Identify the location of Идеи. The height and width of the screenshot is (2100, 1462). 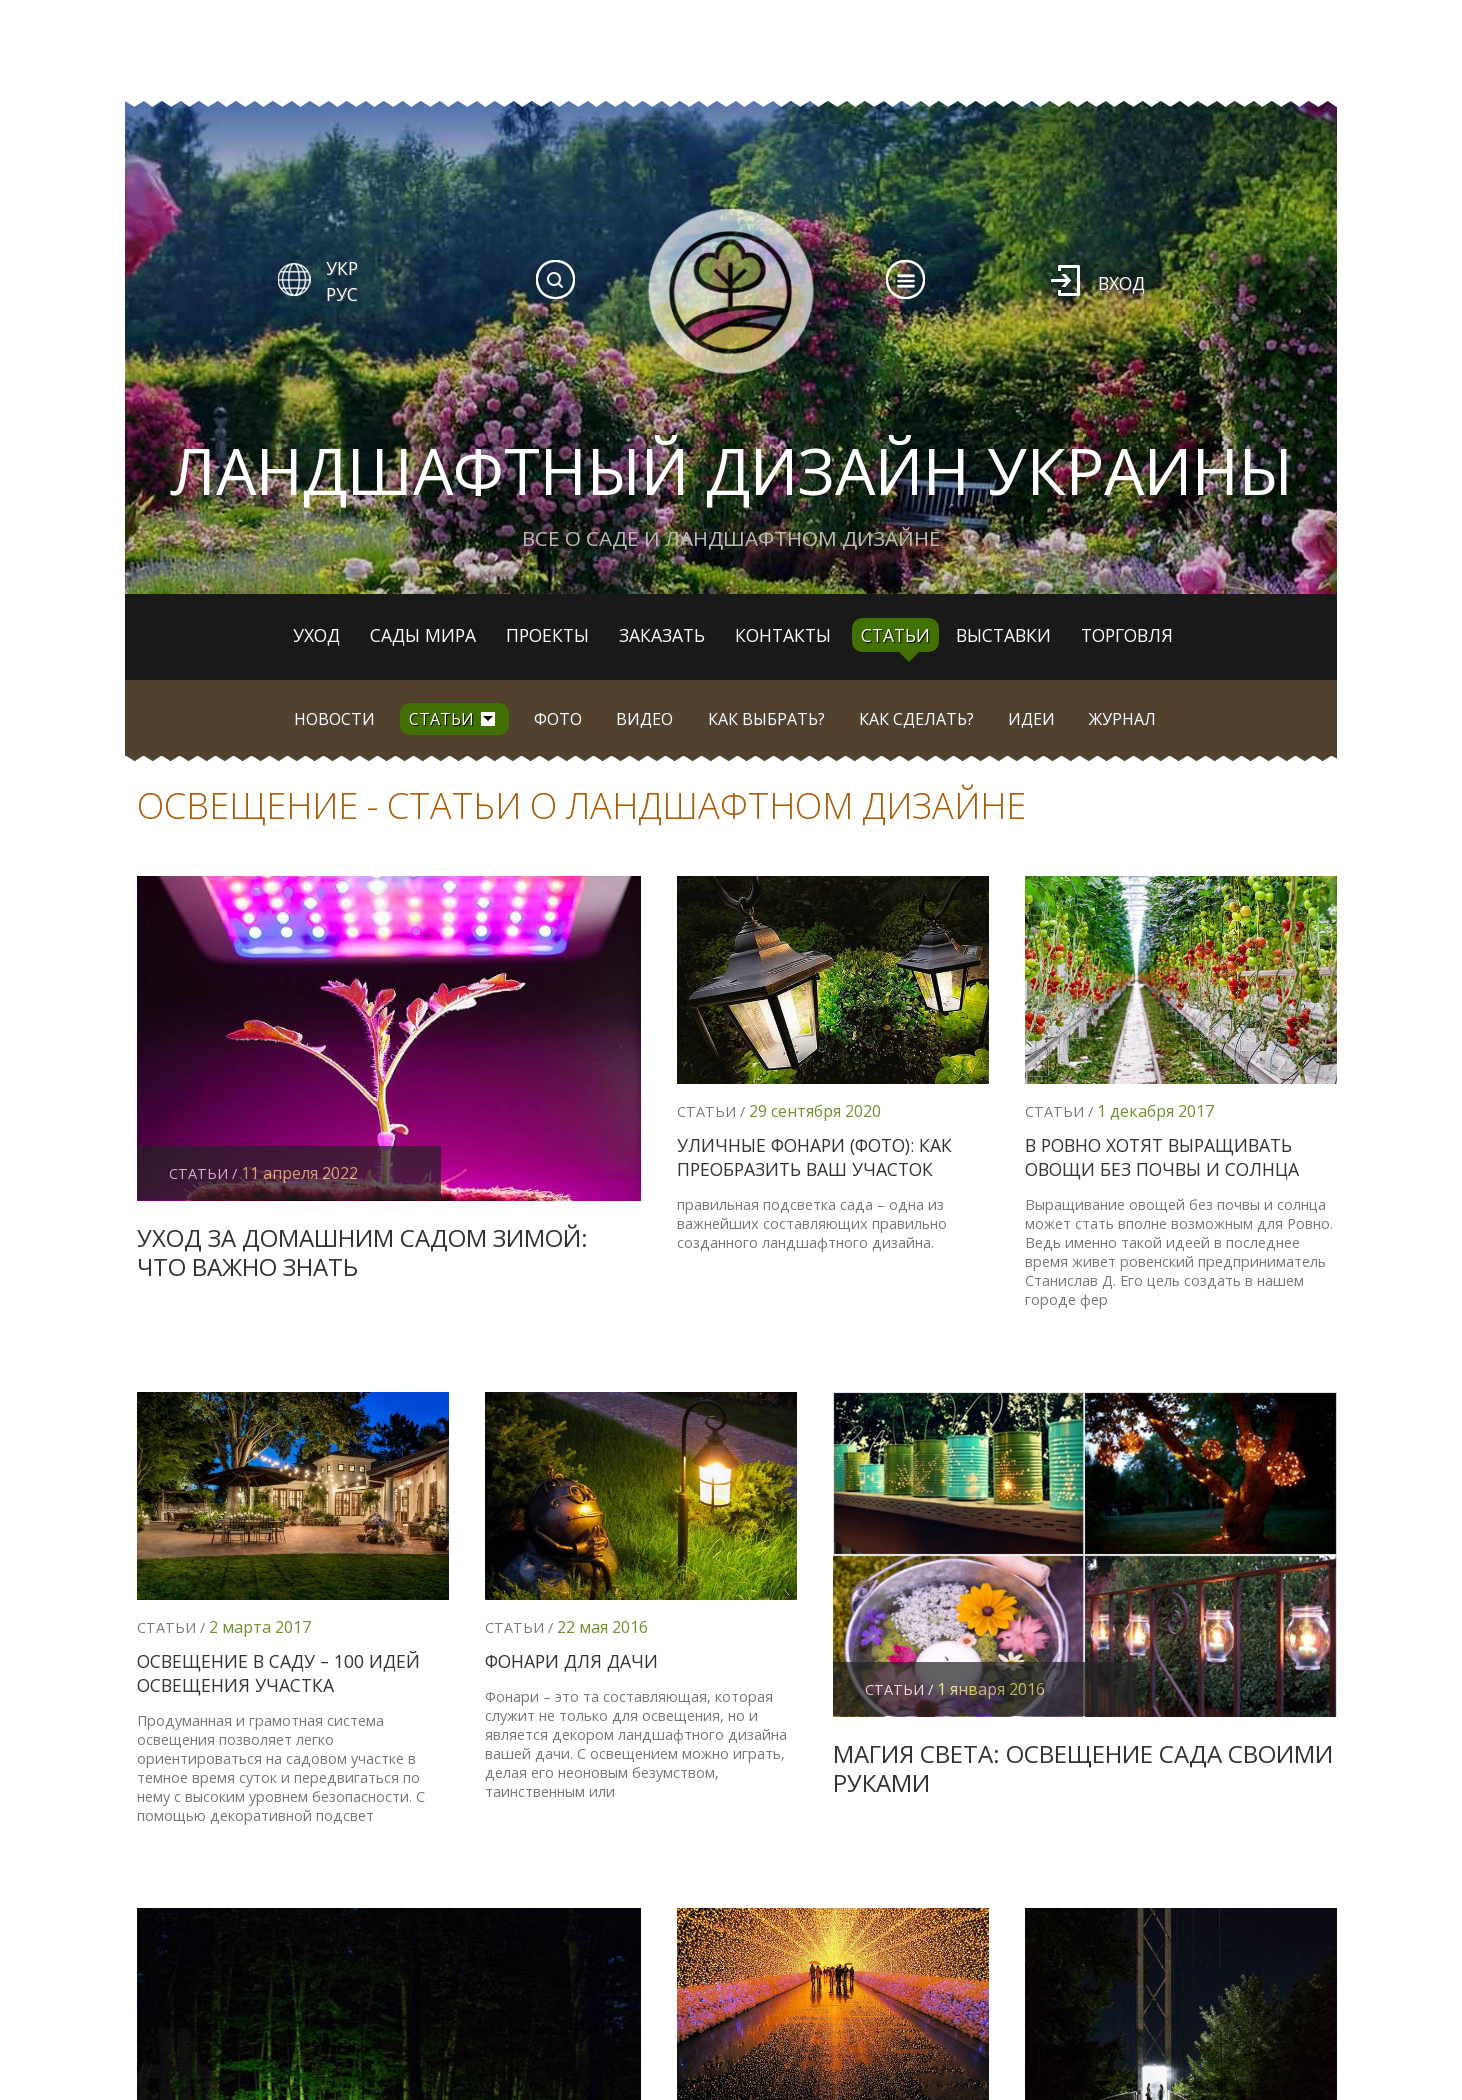
(1031, 719).